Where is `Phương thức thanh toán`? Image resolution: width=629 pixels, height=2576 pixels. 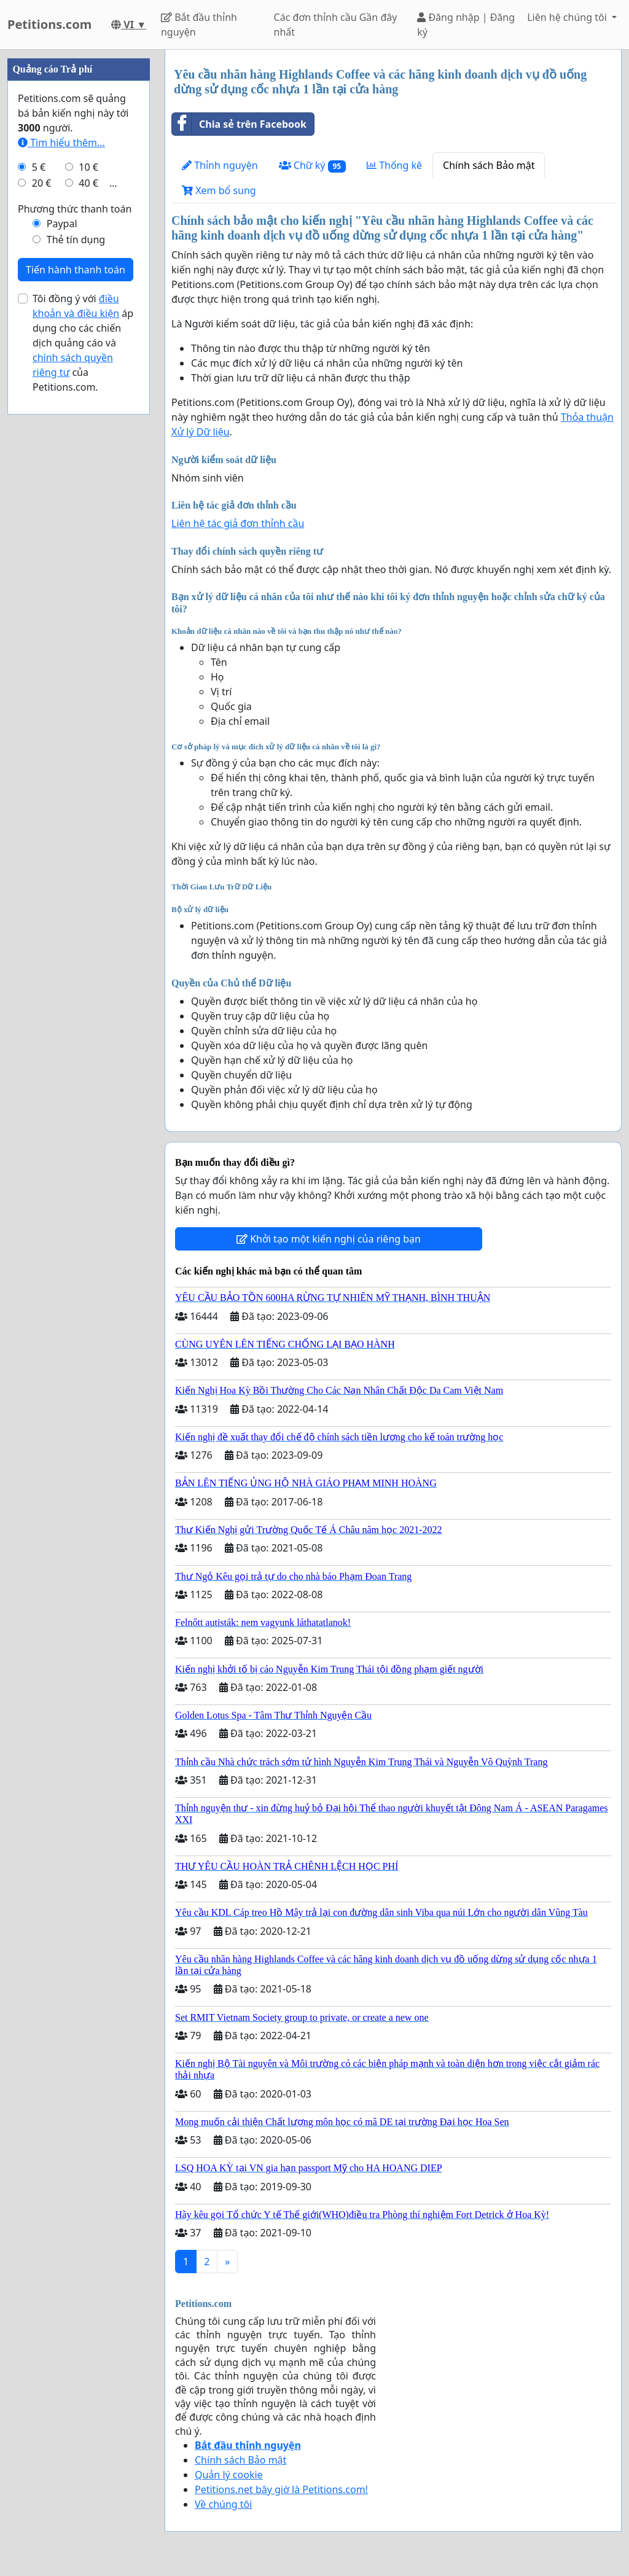 Phương thức thanh toán is located at coordinates (74, 209).